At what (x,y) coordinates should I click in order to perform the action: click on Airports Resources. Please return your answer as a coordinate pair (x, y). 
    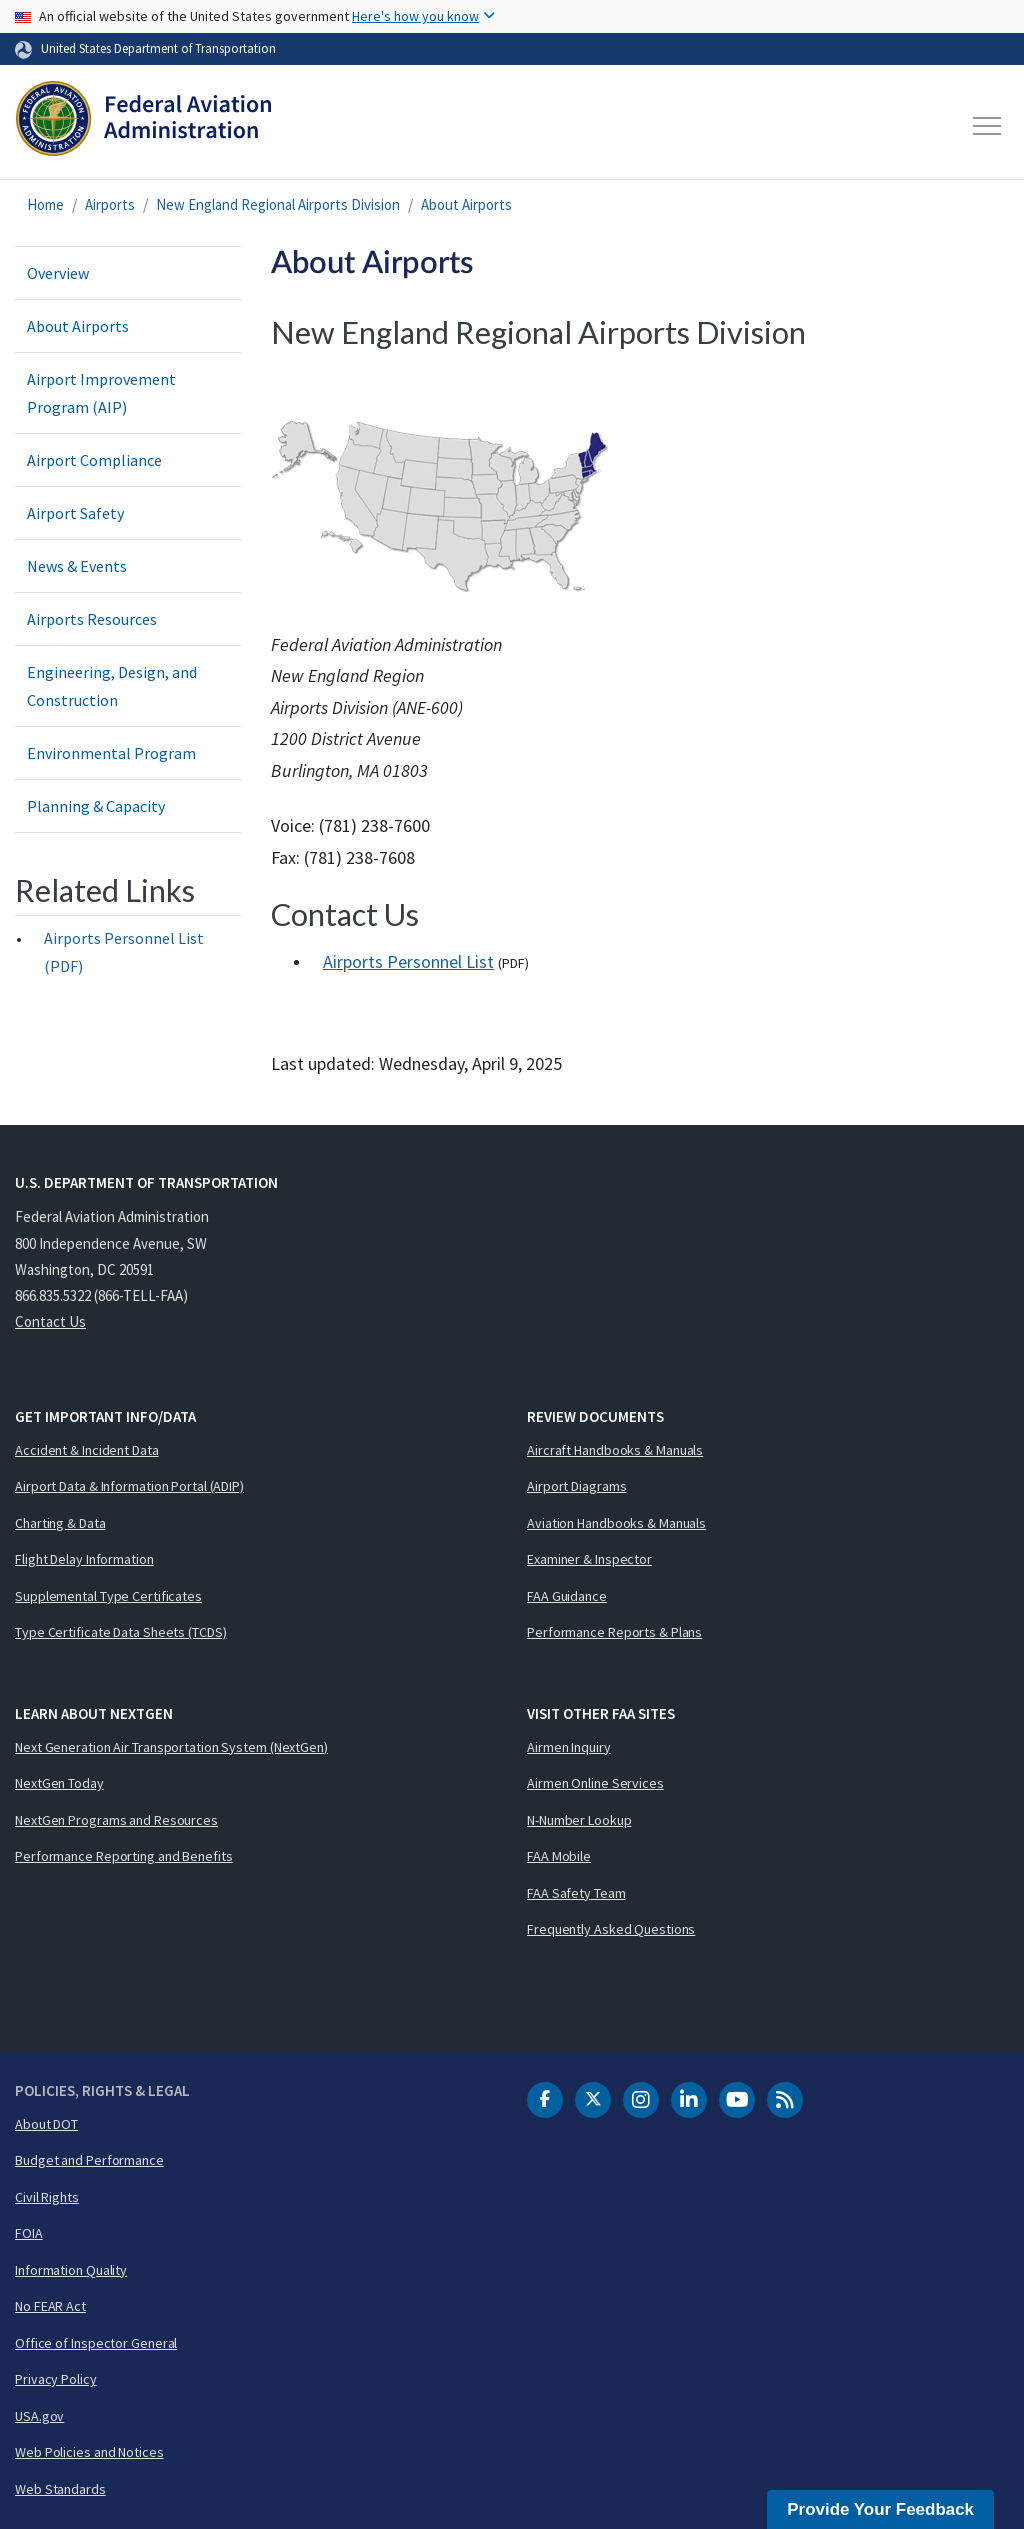
    Looking at the image, I should click on (92, 619).